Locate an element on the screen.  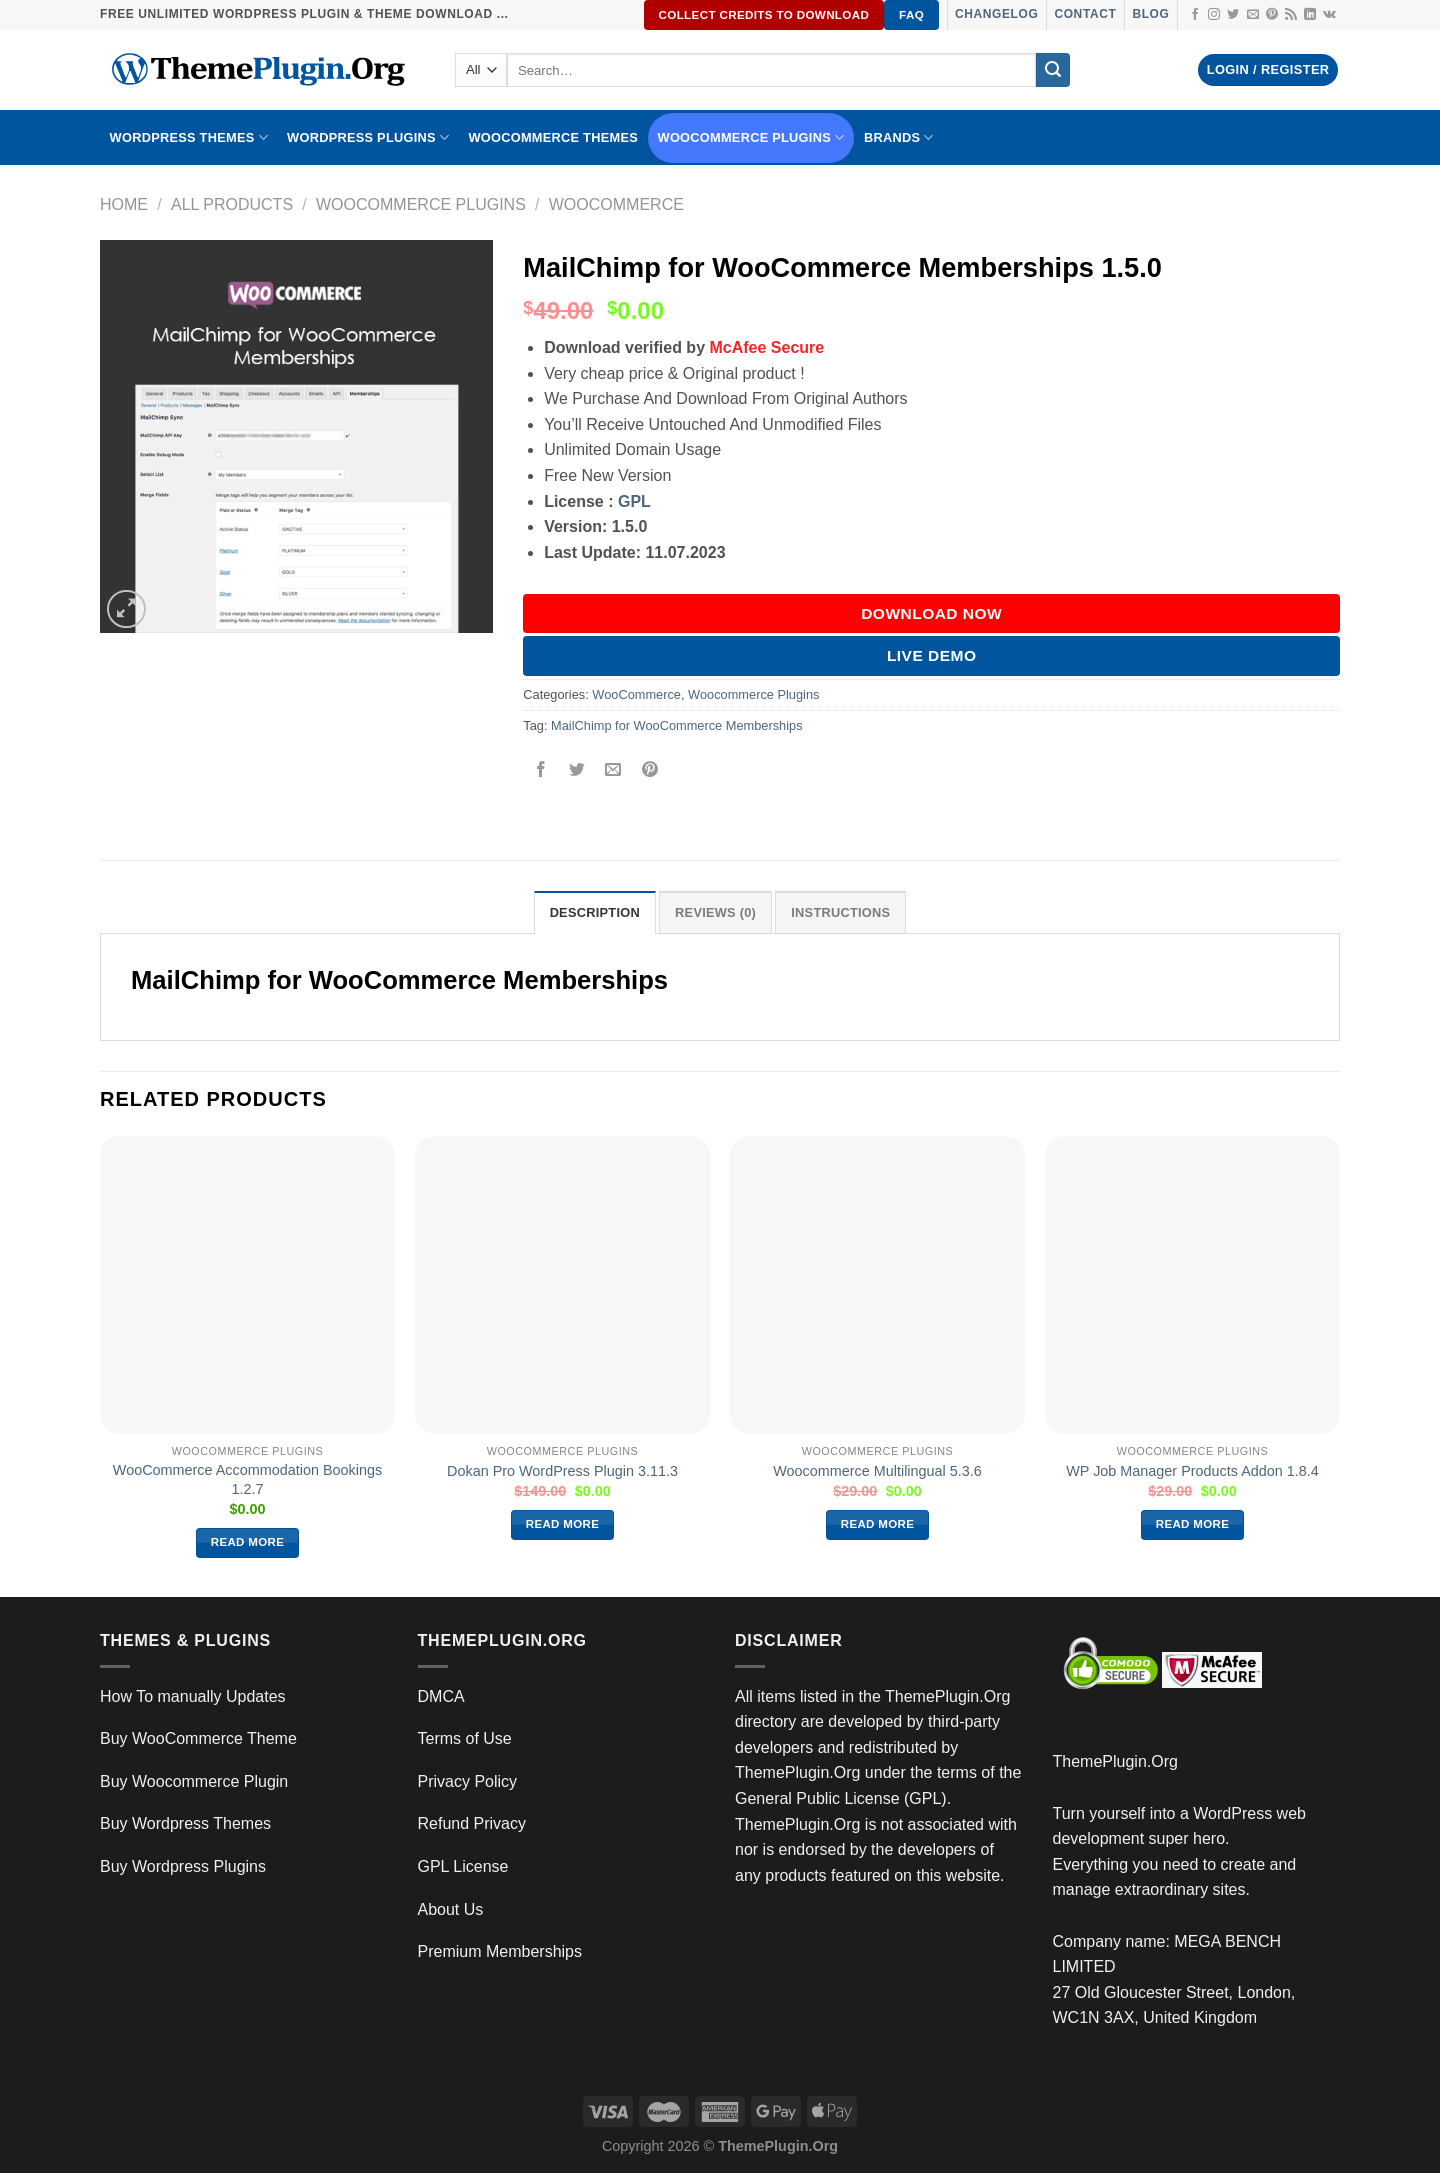
BRANDS is located at coordinates (899, 137).